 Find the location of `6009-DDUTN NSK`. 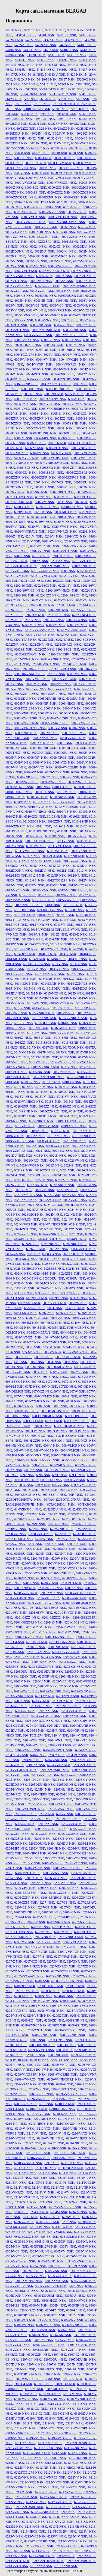

6009-DDUTN NSK is located at coordinates (72, 748).